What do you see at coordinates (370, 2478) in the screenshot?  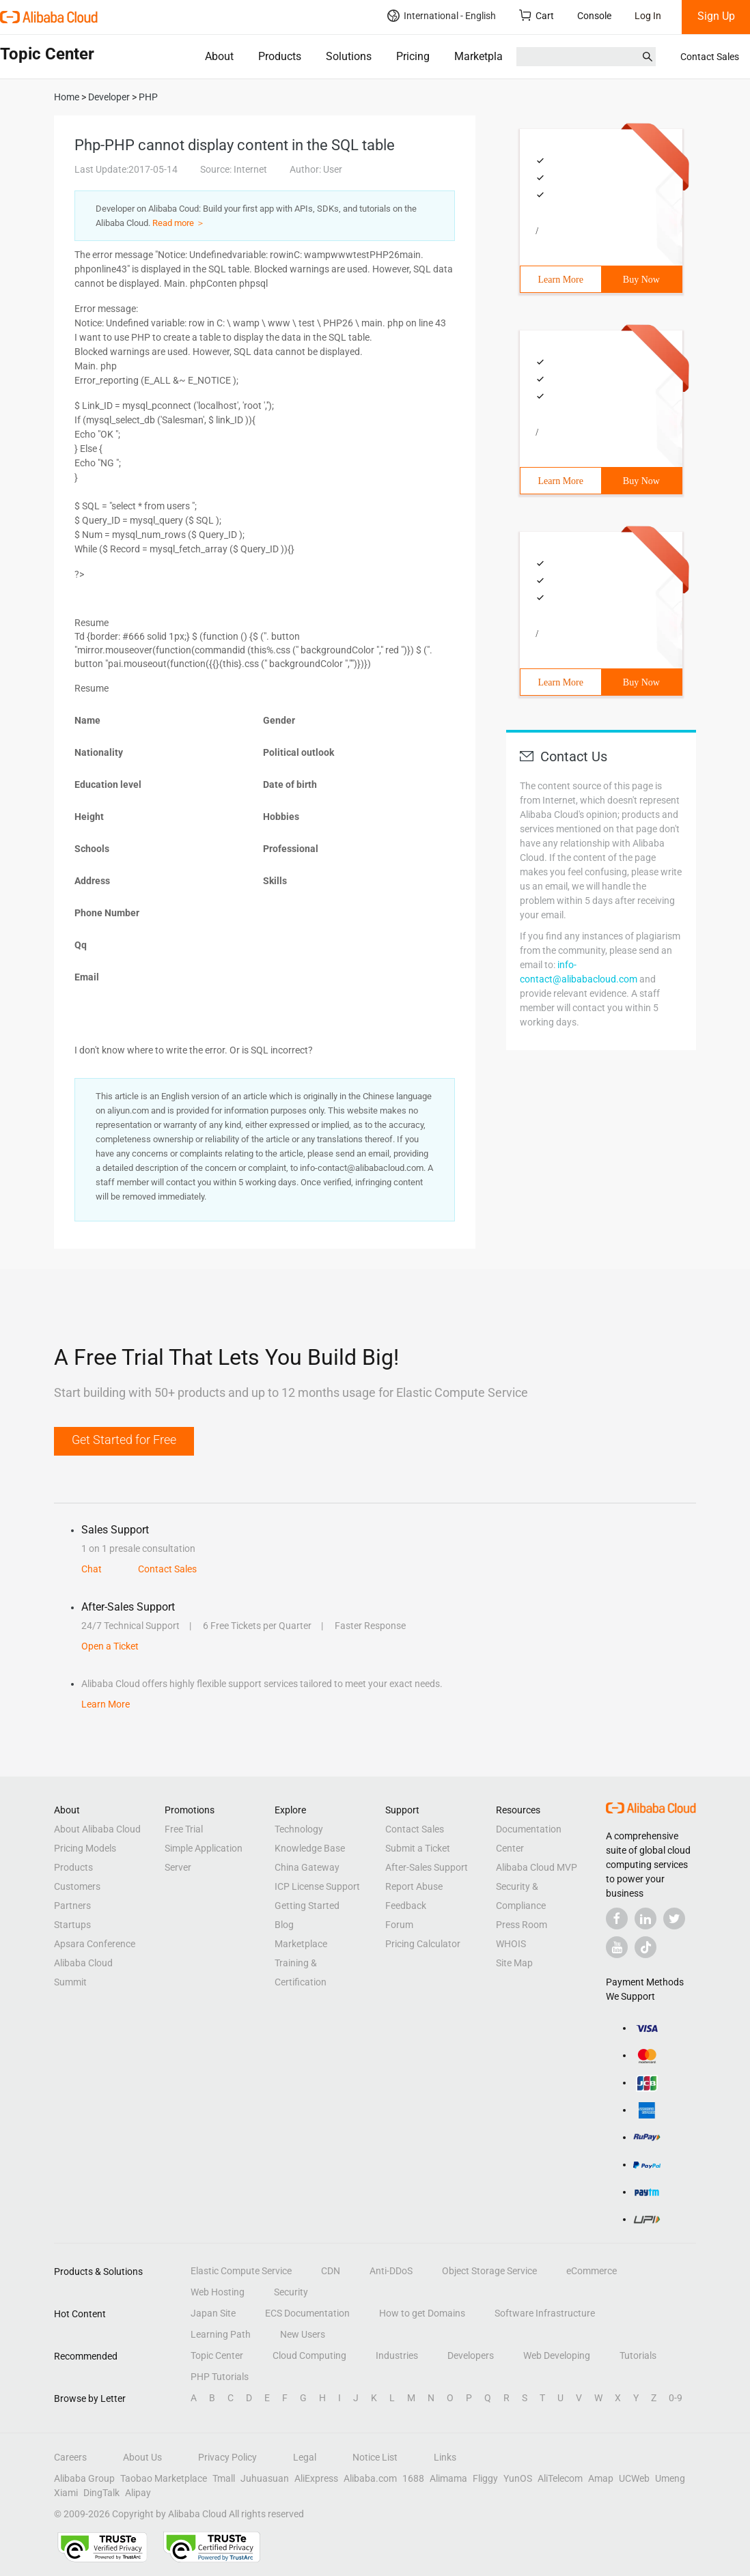 I see `Alibaba.com` at bounding box center [370, 2478].